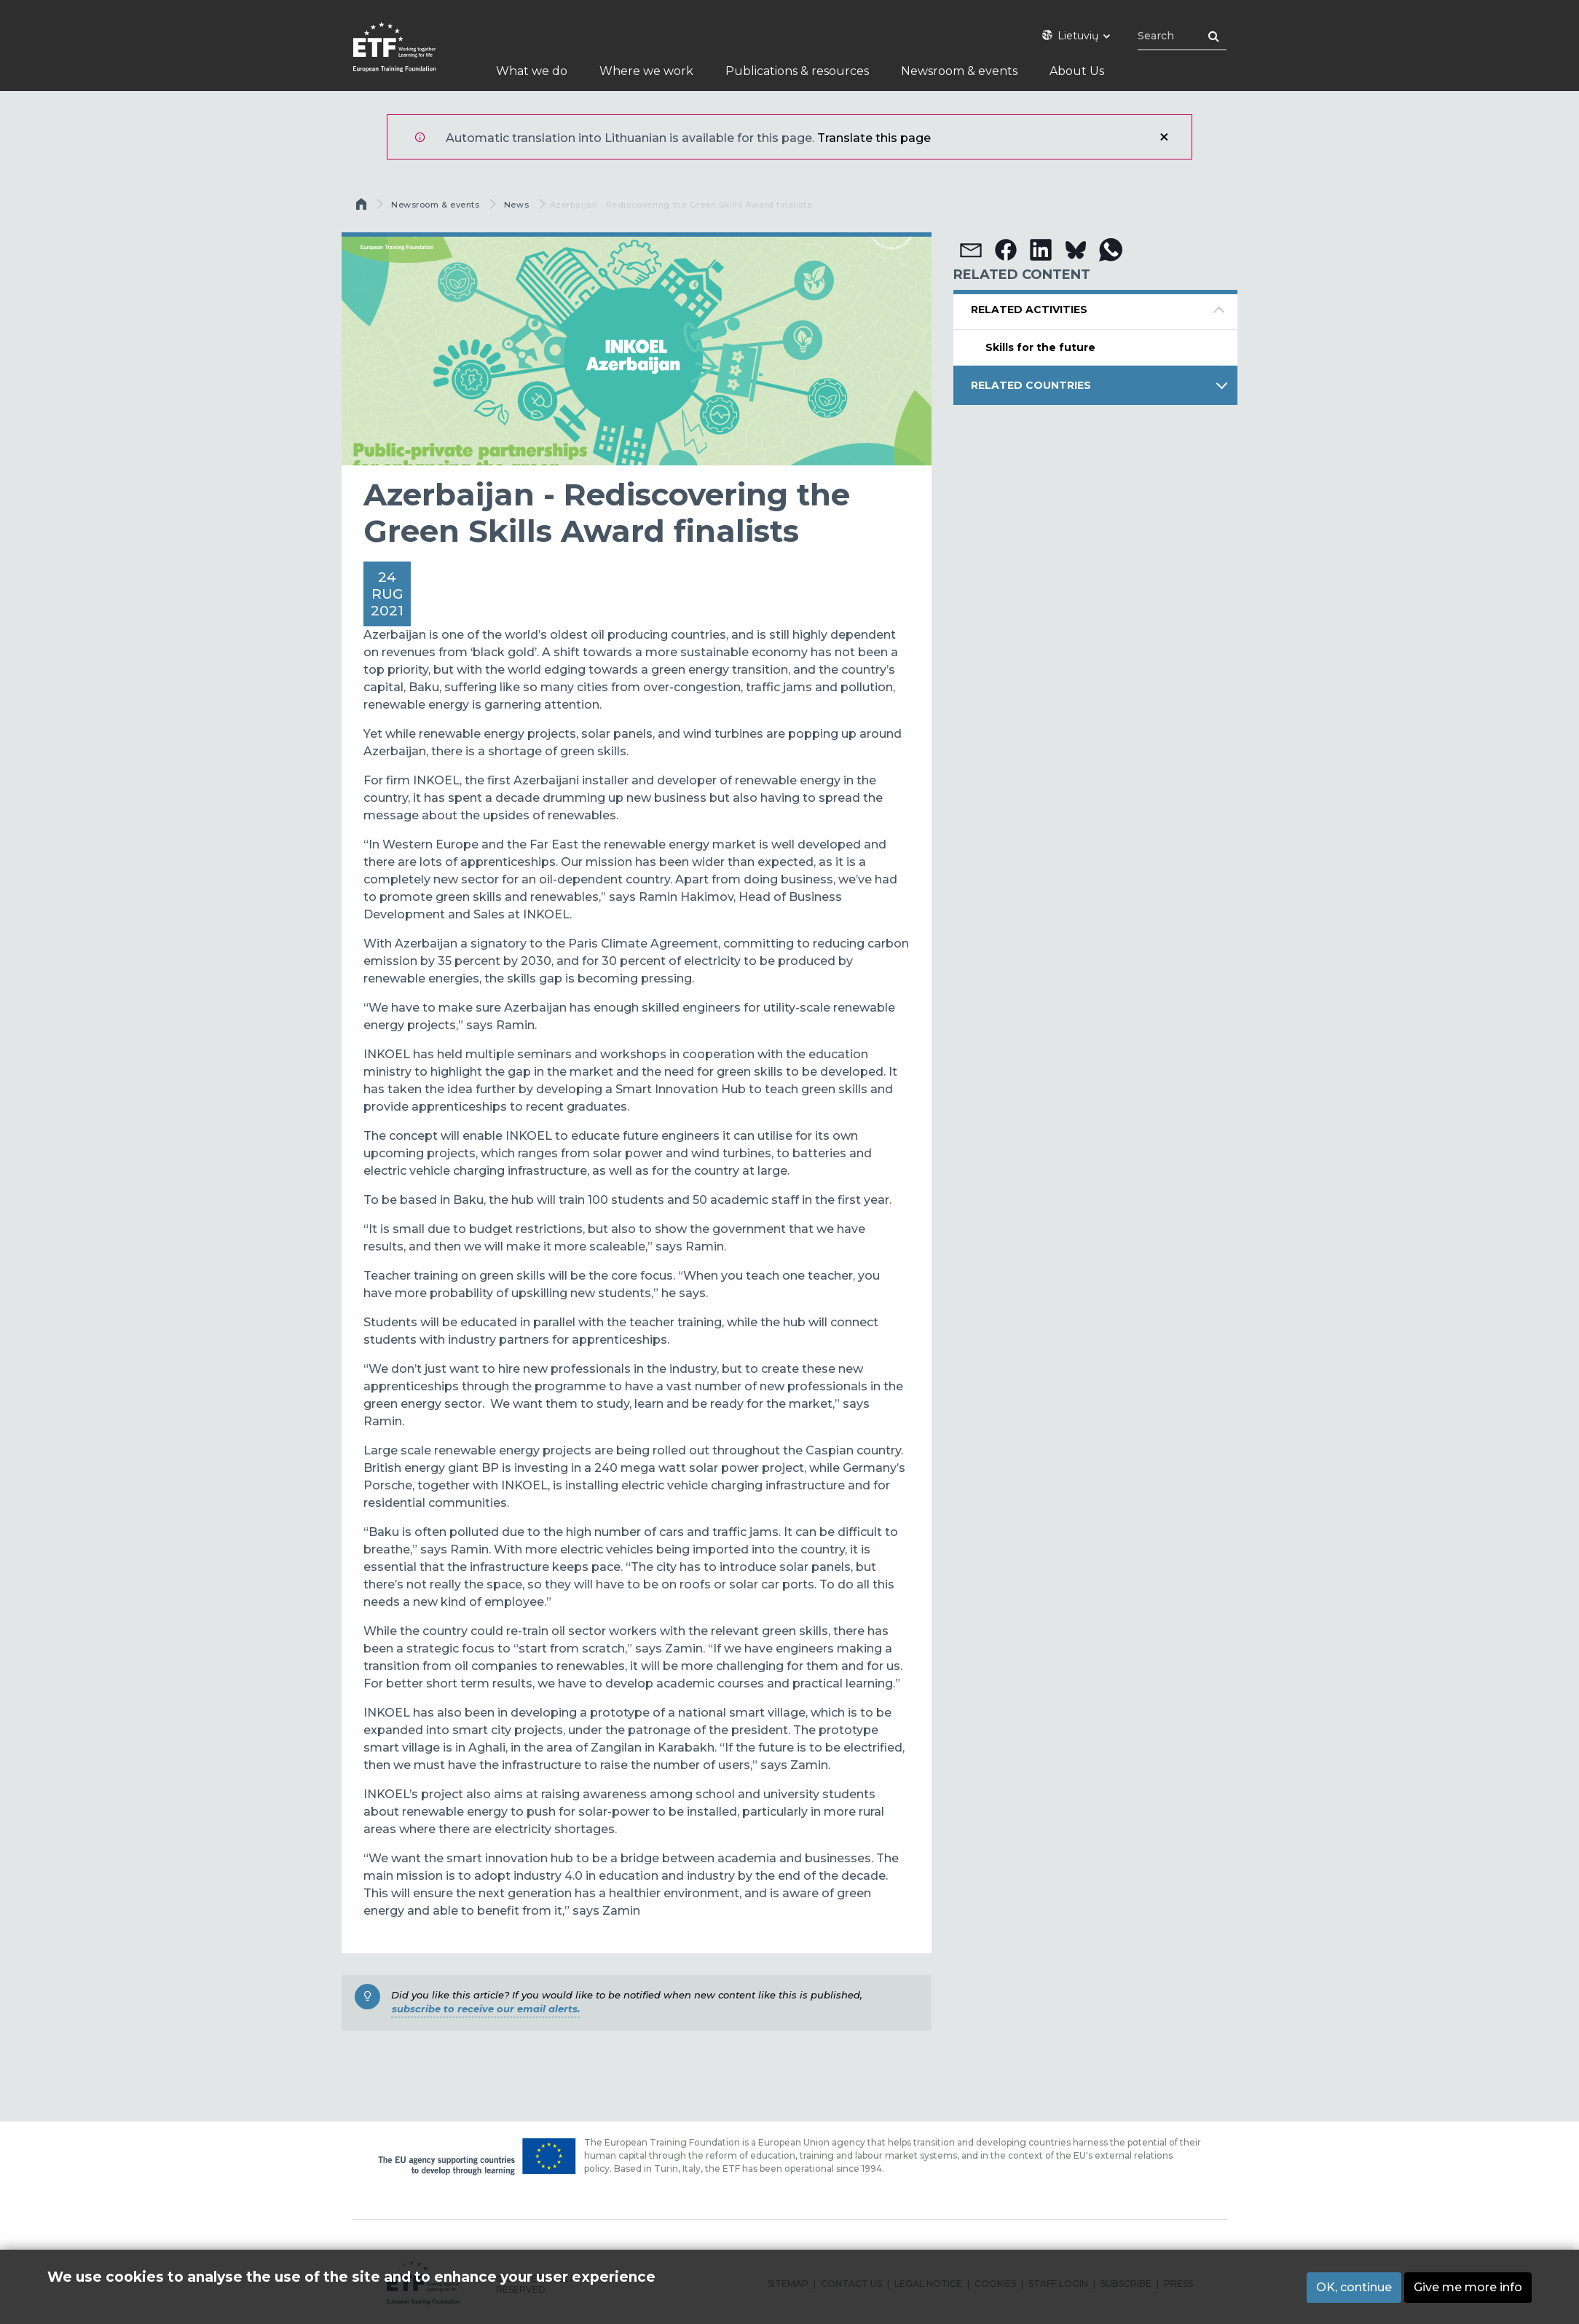 The height and width of the screenshot is (2324, 1579). Describe the element at coordinates (1468, 2287) in the screenshot. I see `Give me more info` at that location.